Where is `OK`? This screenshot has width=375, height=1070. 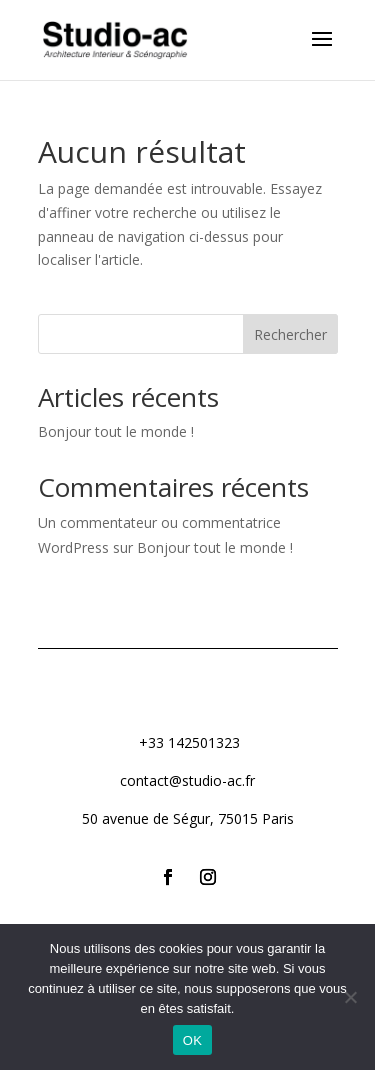
OK is located at coordinates (192, 1040).